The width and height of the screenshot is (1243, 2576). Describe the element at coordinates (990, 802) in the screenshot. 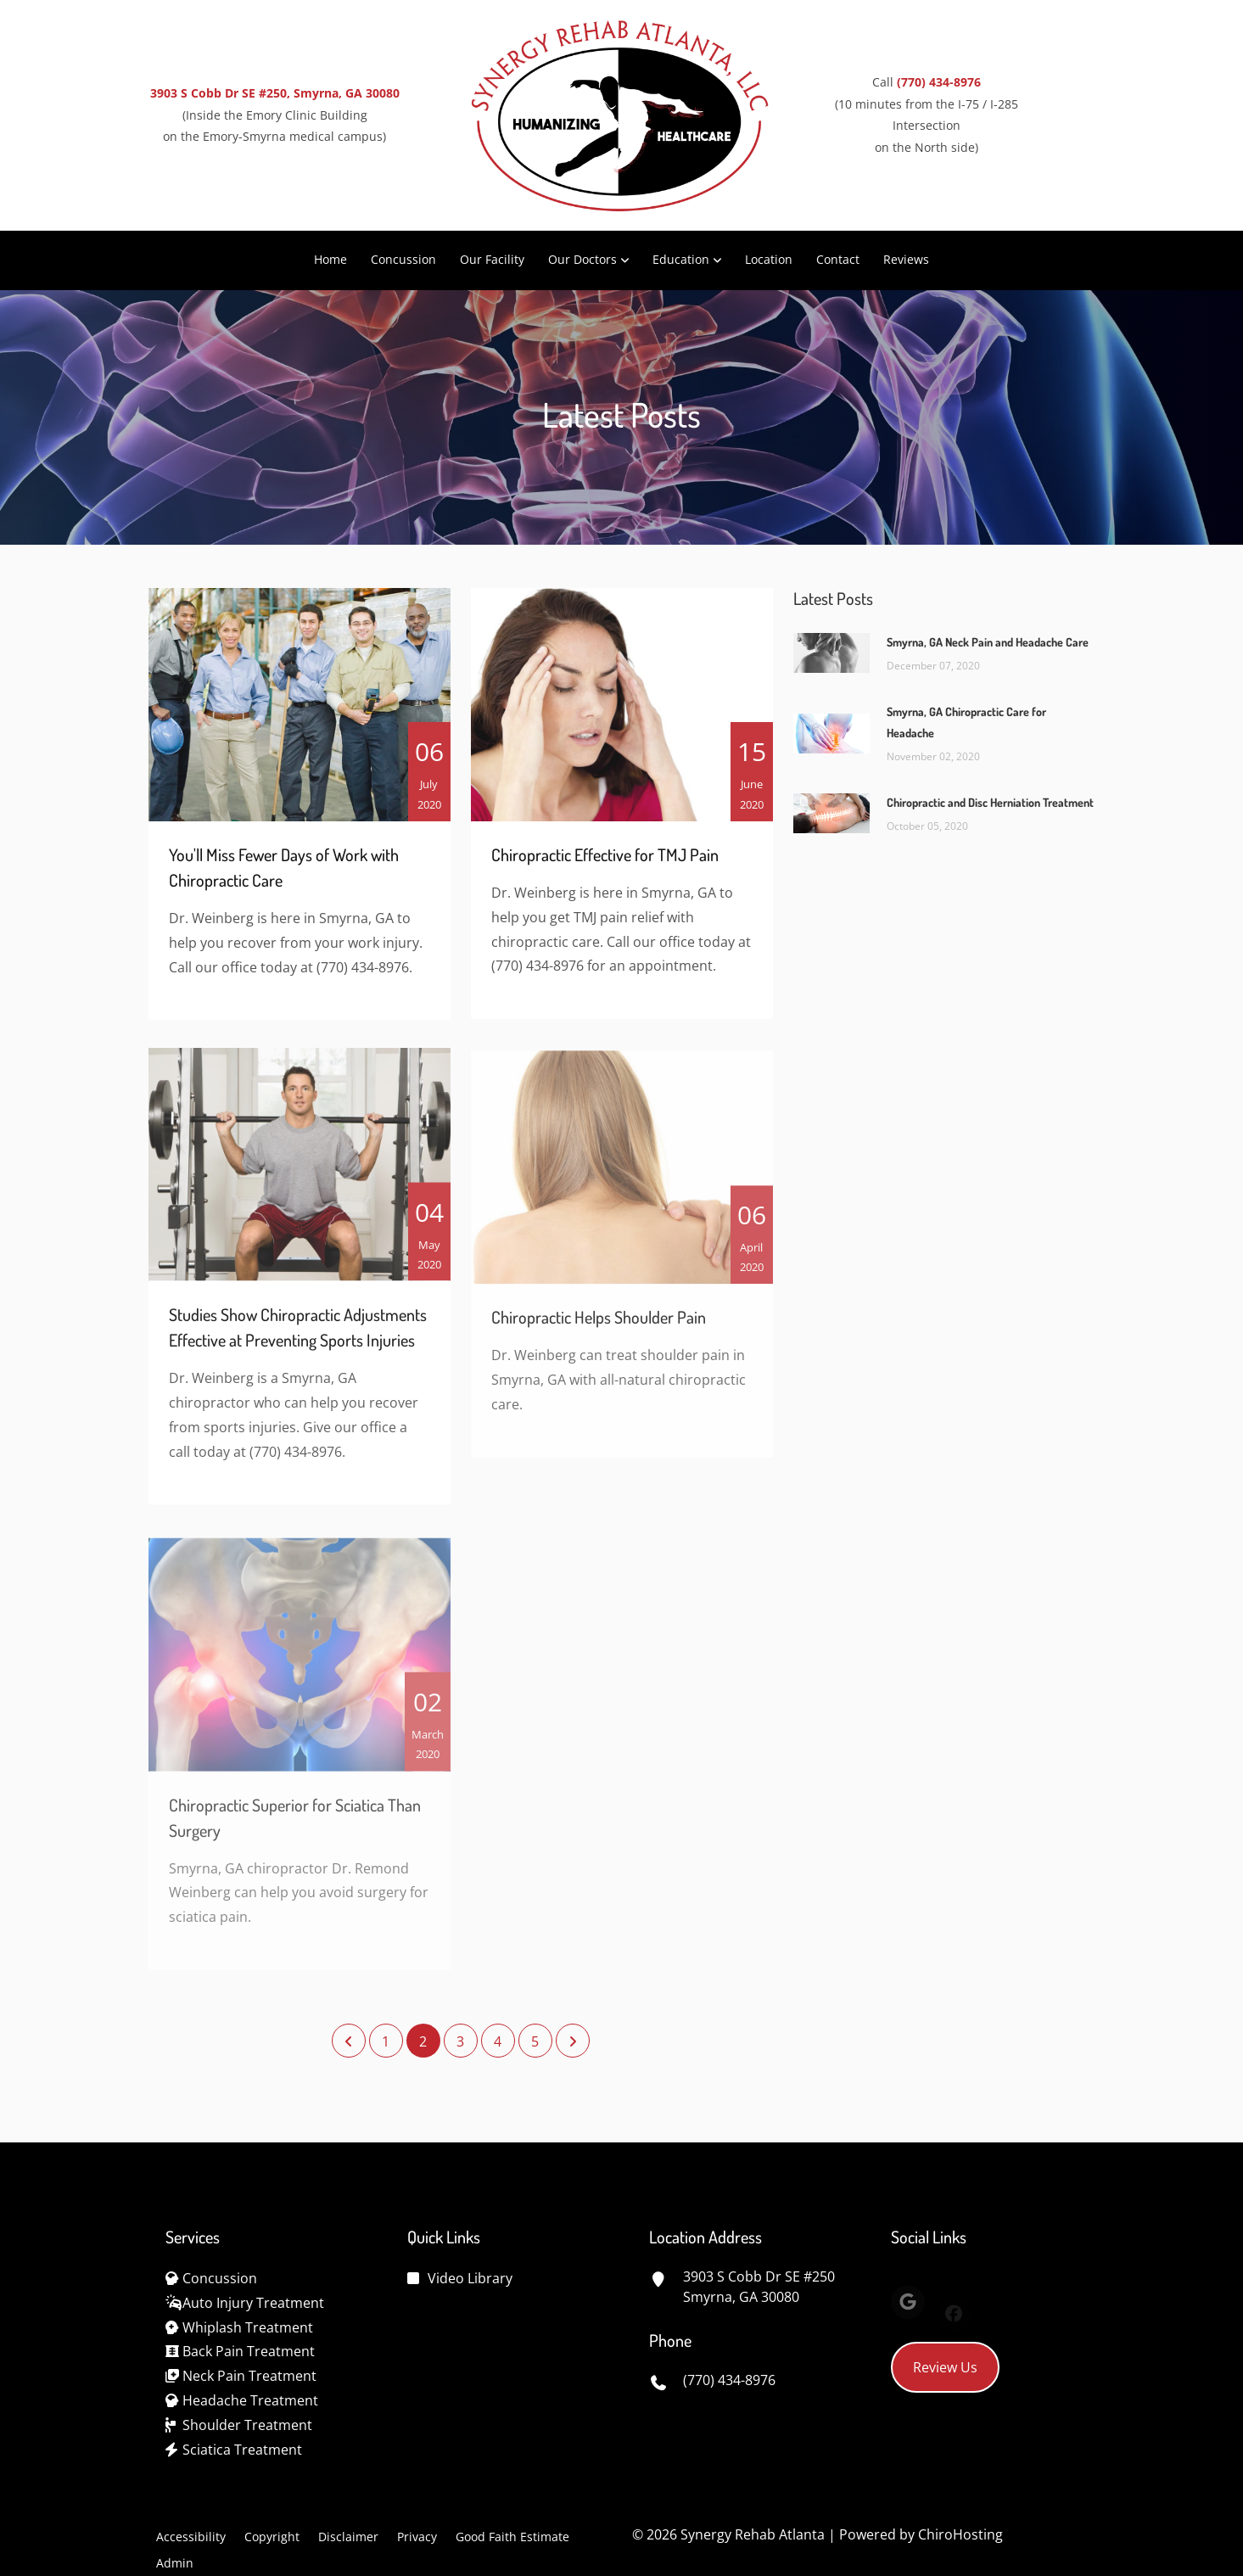

I see `Chiropractic and Disc Herniation Treatment` at that location.